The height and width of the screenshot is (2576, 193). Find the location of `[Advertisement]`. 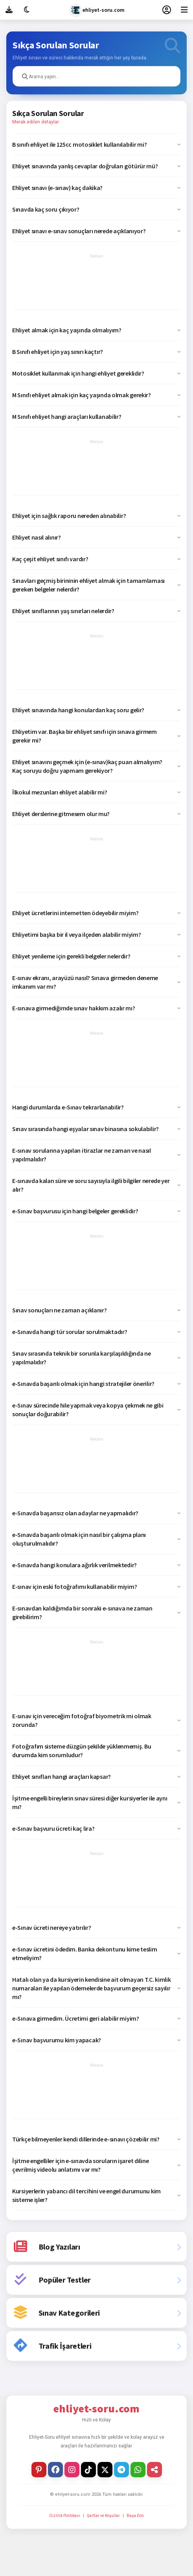

[Advertisement] is located at coordinates (96, 282).